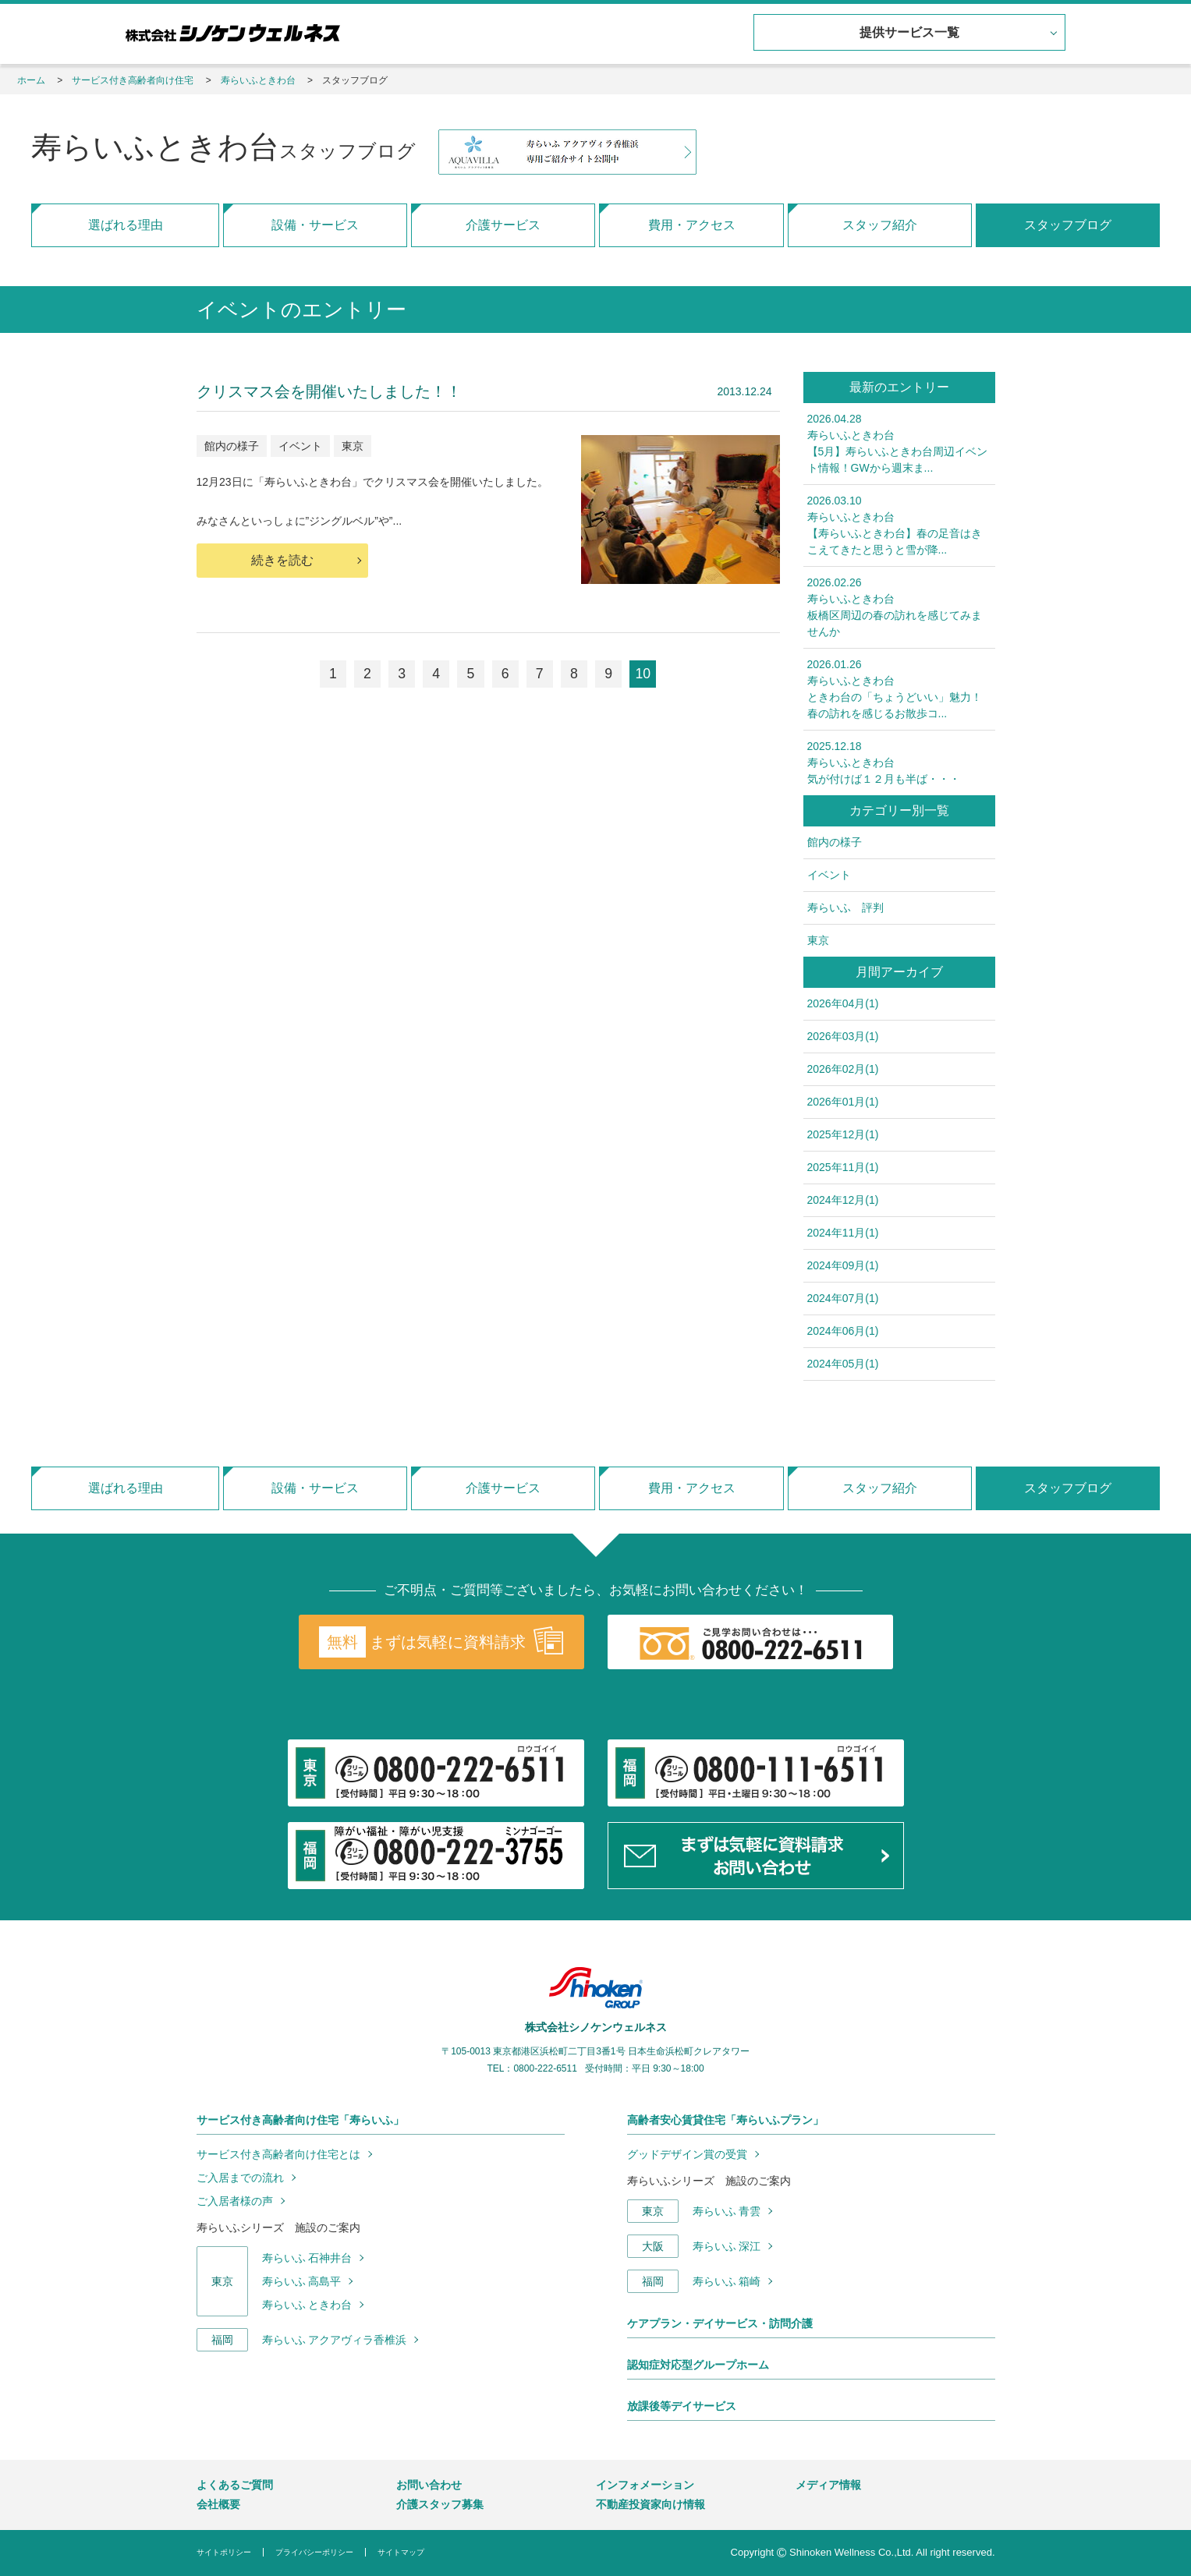 This screenshot has height=2576, width=1191. Describe the element at coordinates (235, 2201) in the screenshot. I see `ご入居者様の声` at that location.